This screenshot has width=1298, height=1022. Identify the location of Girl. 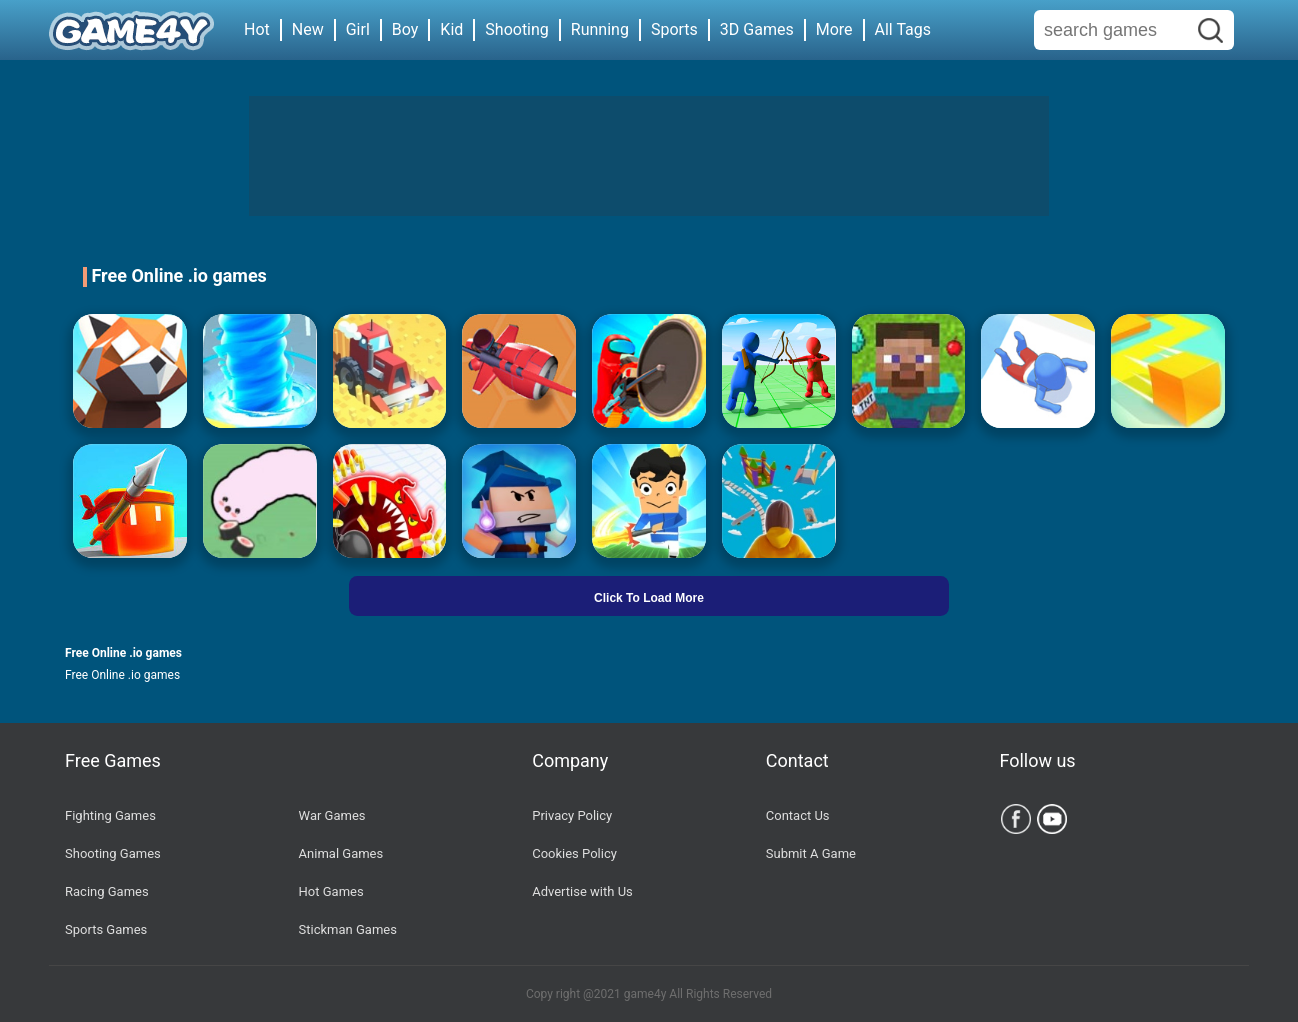
(358, 29).